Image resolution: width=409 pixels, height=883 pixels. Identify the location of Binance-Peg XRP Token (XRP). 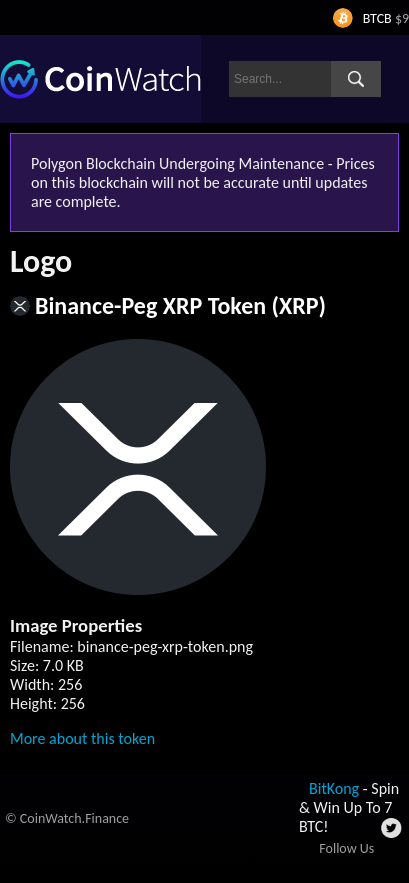
(180, 305).